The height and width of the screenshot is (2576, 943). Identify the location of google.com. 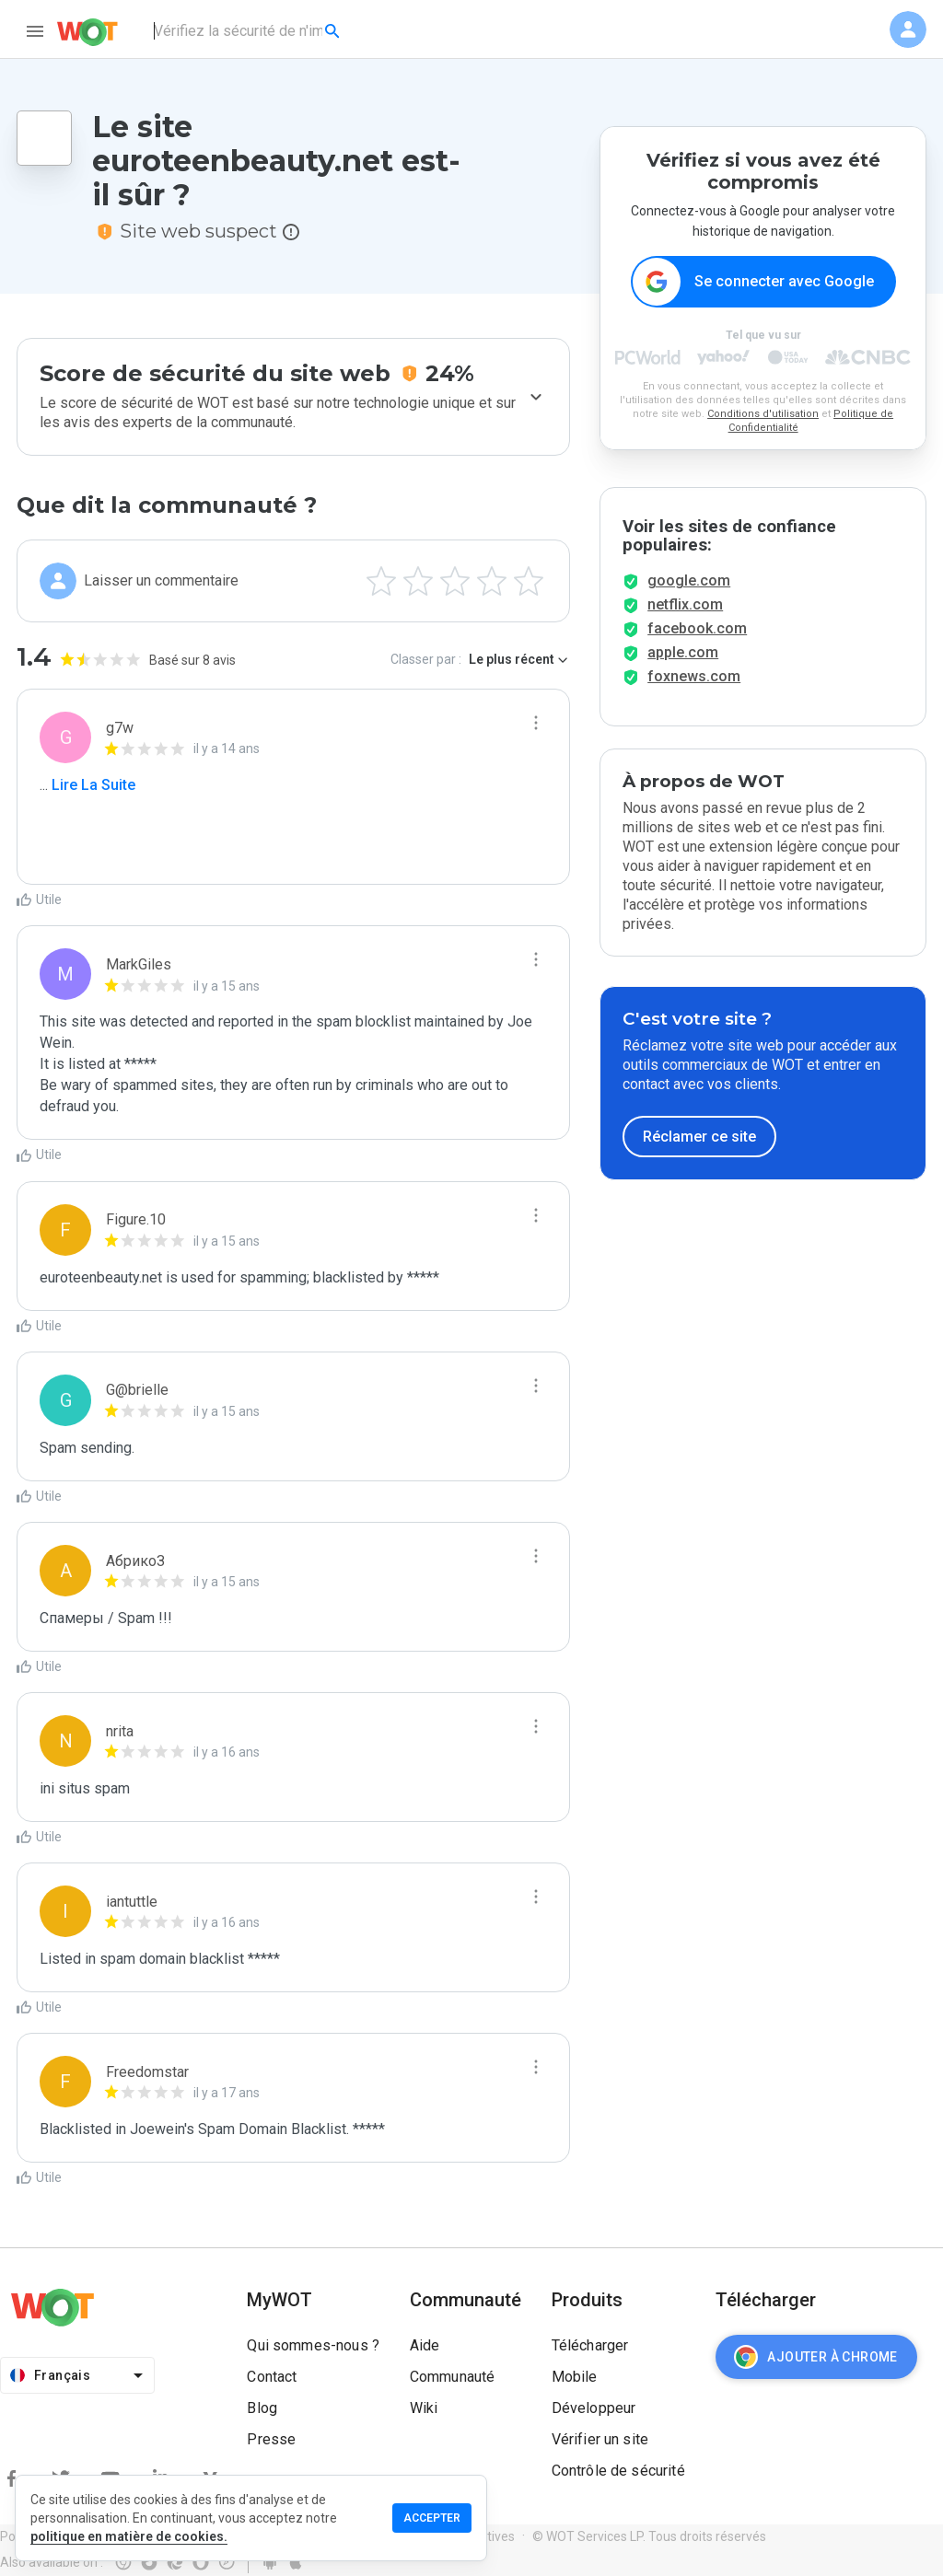
(688, 580).